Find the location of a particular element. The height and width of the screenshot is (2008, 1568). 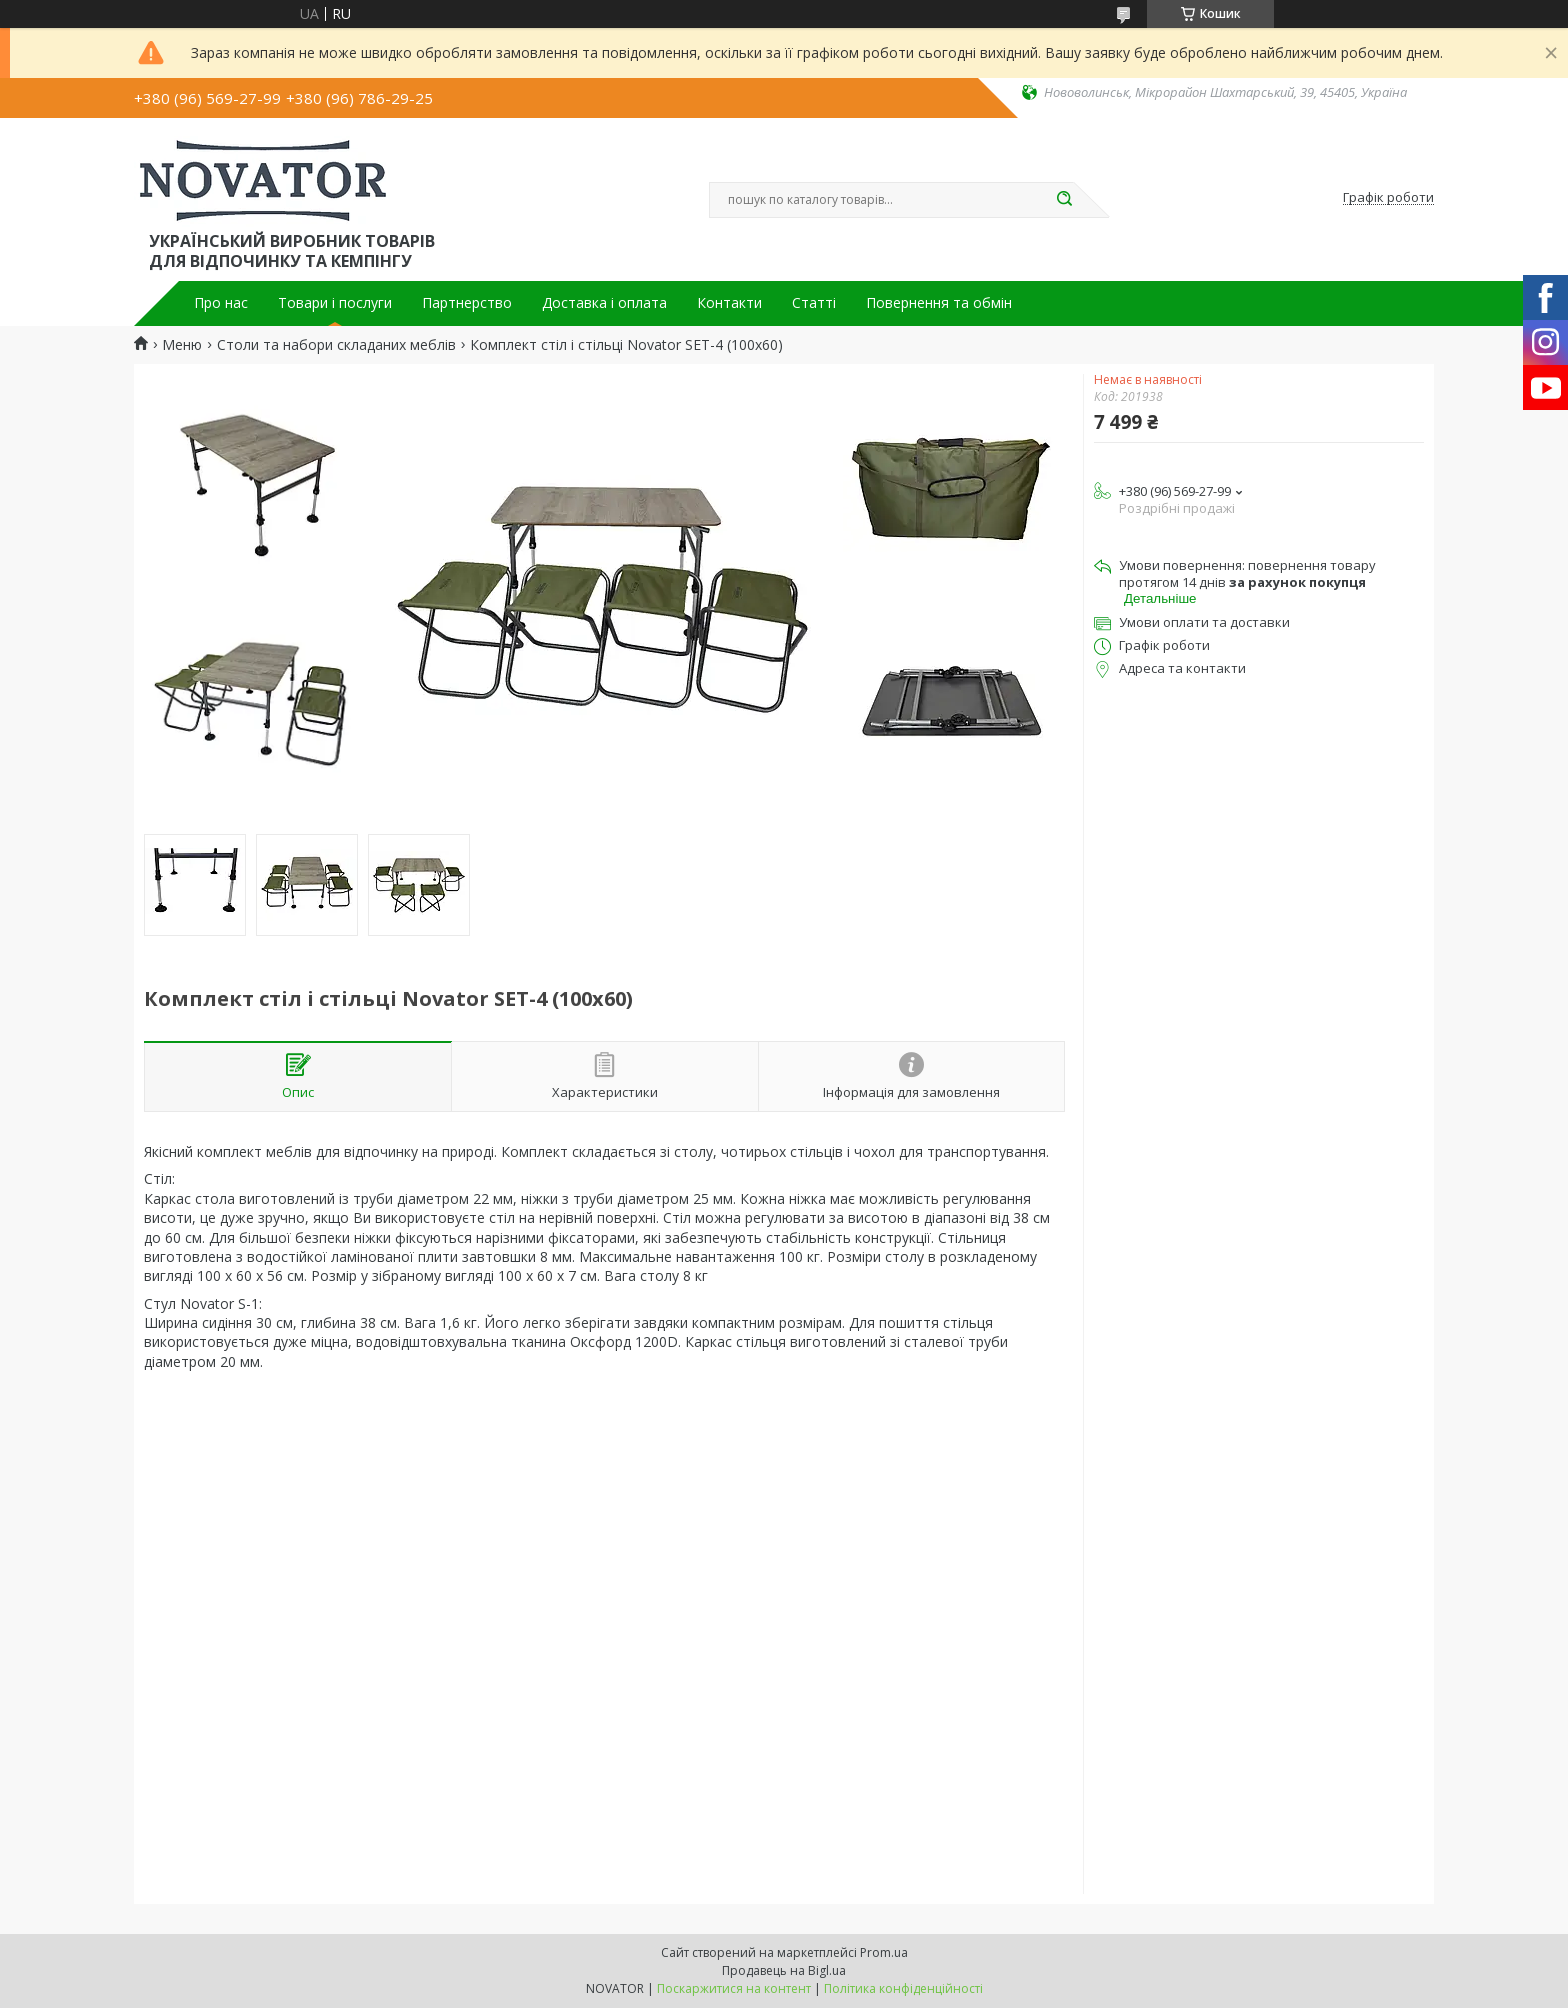

Статті is located at coordinates (814, 303).